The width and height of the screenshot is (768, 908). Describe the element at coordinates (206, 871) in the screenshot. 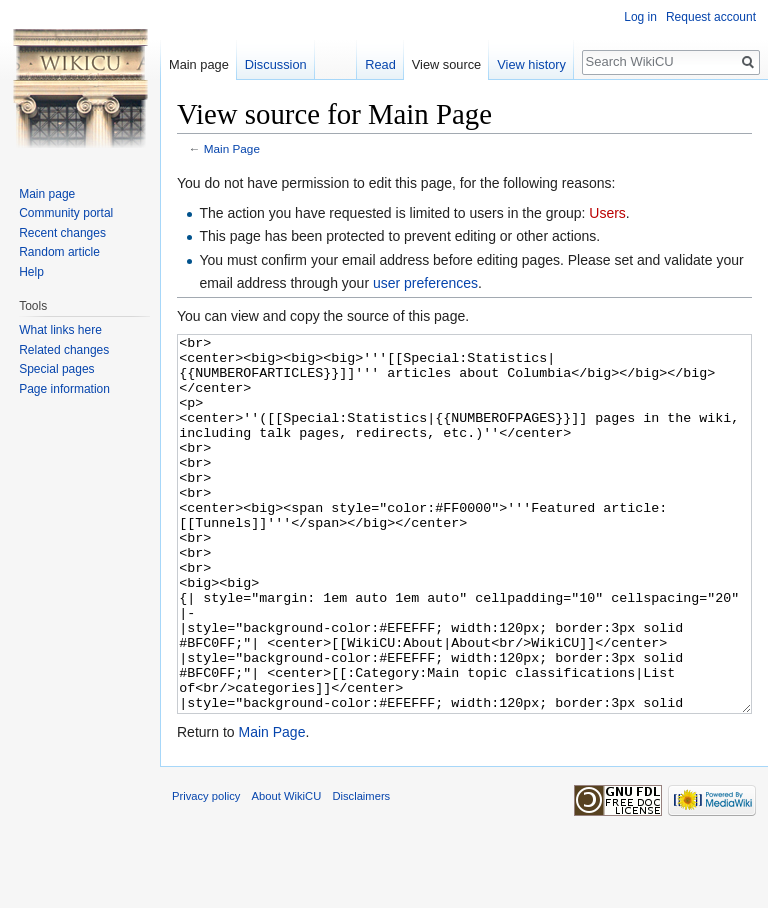

I see `Privacy policy` at that location.